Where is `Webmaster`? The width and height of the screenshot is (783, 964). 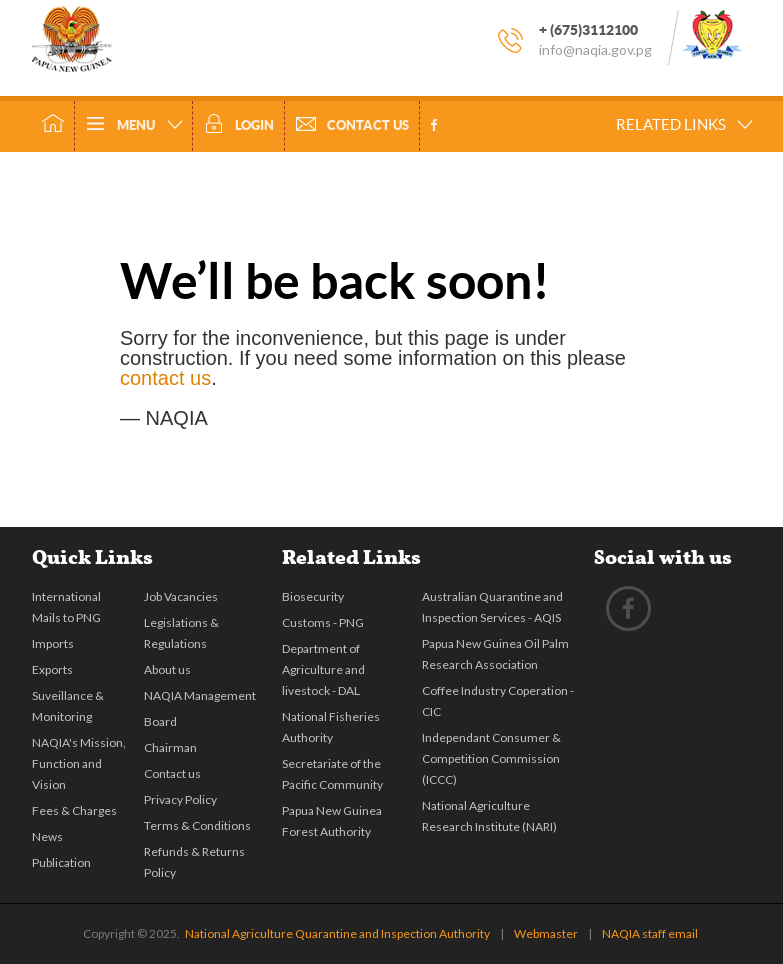 Webmaster is located at coordinates (546, 933).